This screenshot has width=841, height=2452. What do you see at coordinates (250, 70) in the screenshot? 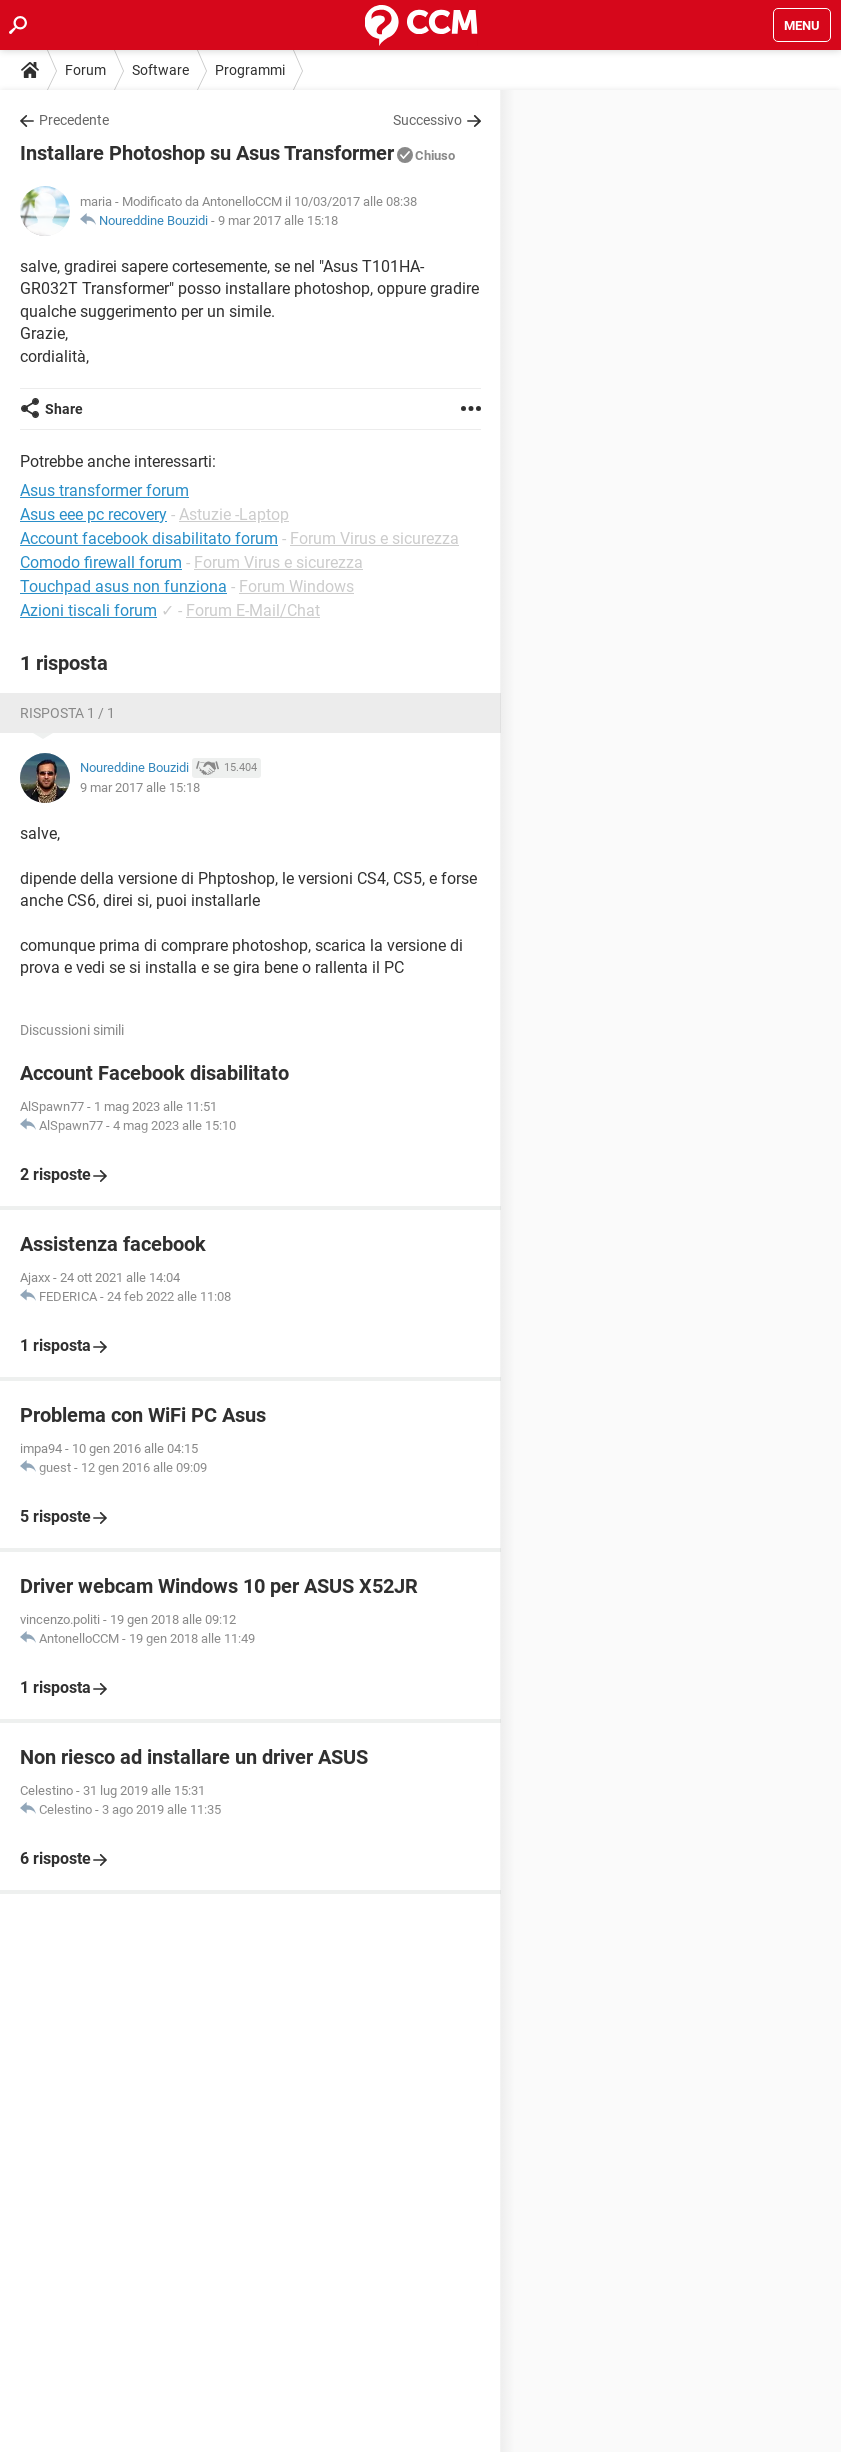
I see `Programmi` at bounding box center [250, 70].